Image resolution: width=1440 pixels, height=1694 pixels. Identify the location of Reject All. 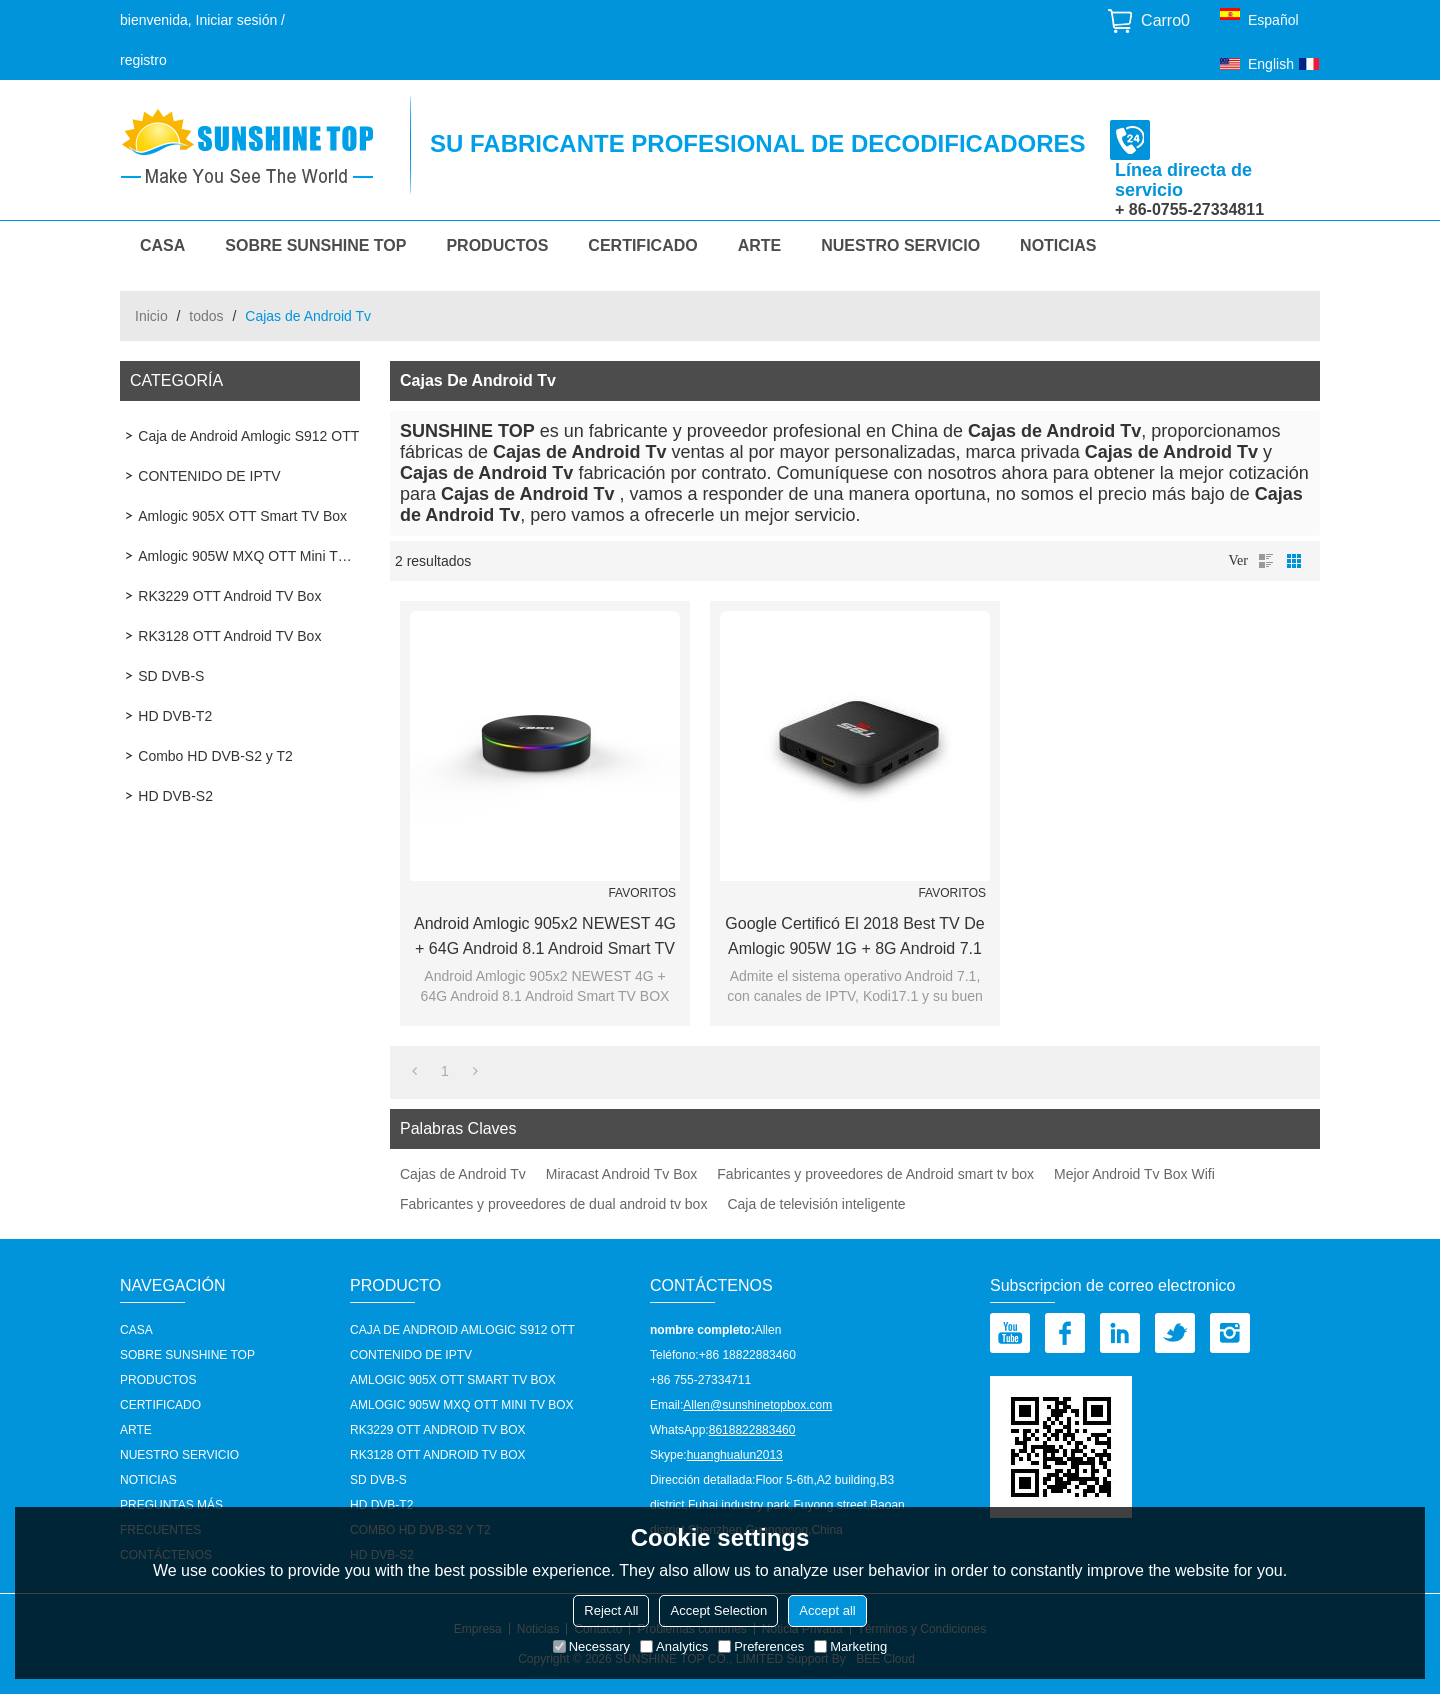
(611, 1610).